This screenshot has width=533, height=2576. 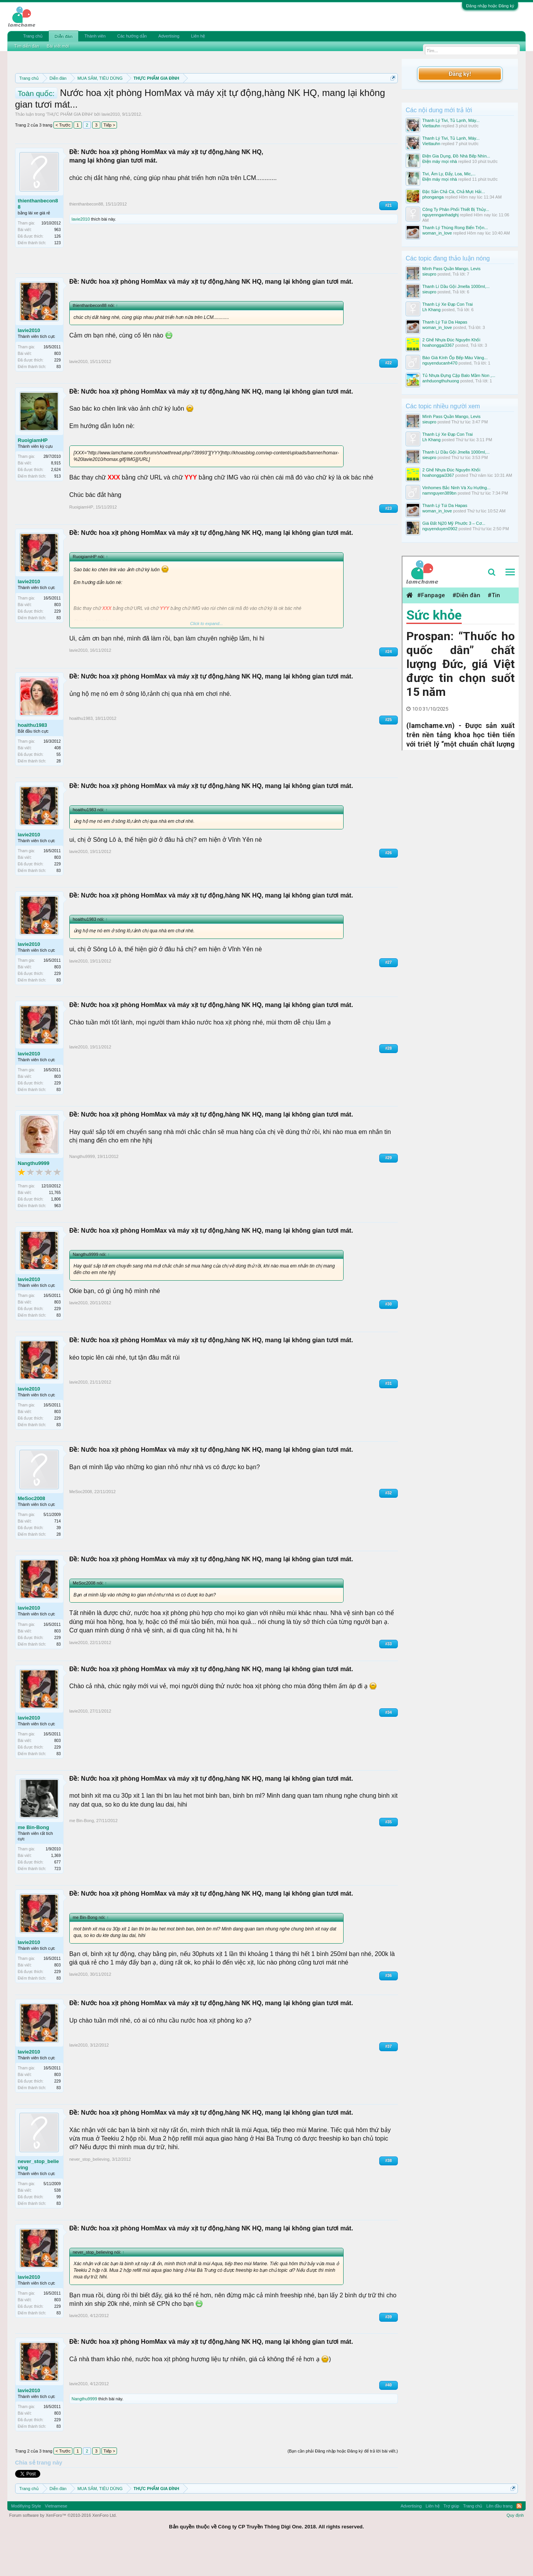 What do you see at coordinates (198, 36) in the screenshot?
I see `Liên hệ` at bounding box center [198, 36].